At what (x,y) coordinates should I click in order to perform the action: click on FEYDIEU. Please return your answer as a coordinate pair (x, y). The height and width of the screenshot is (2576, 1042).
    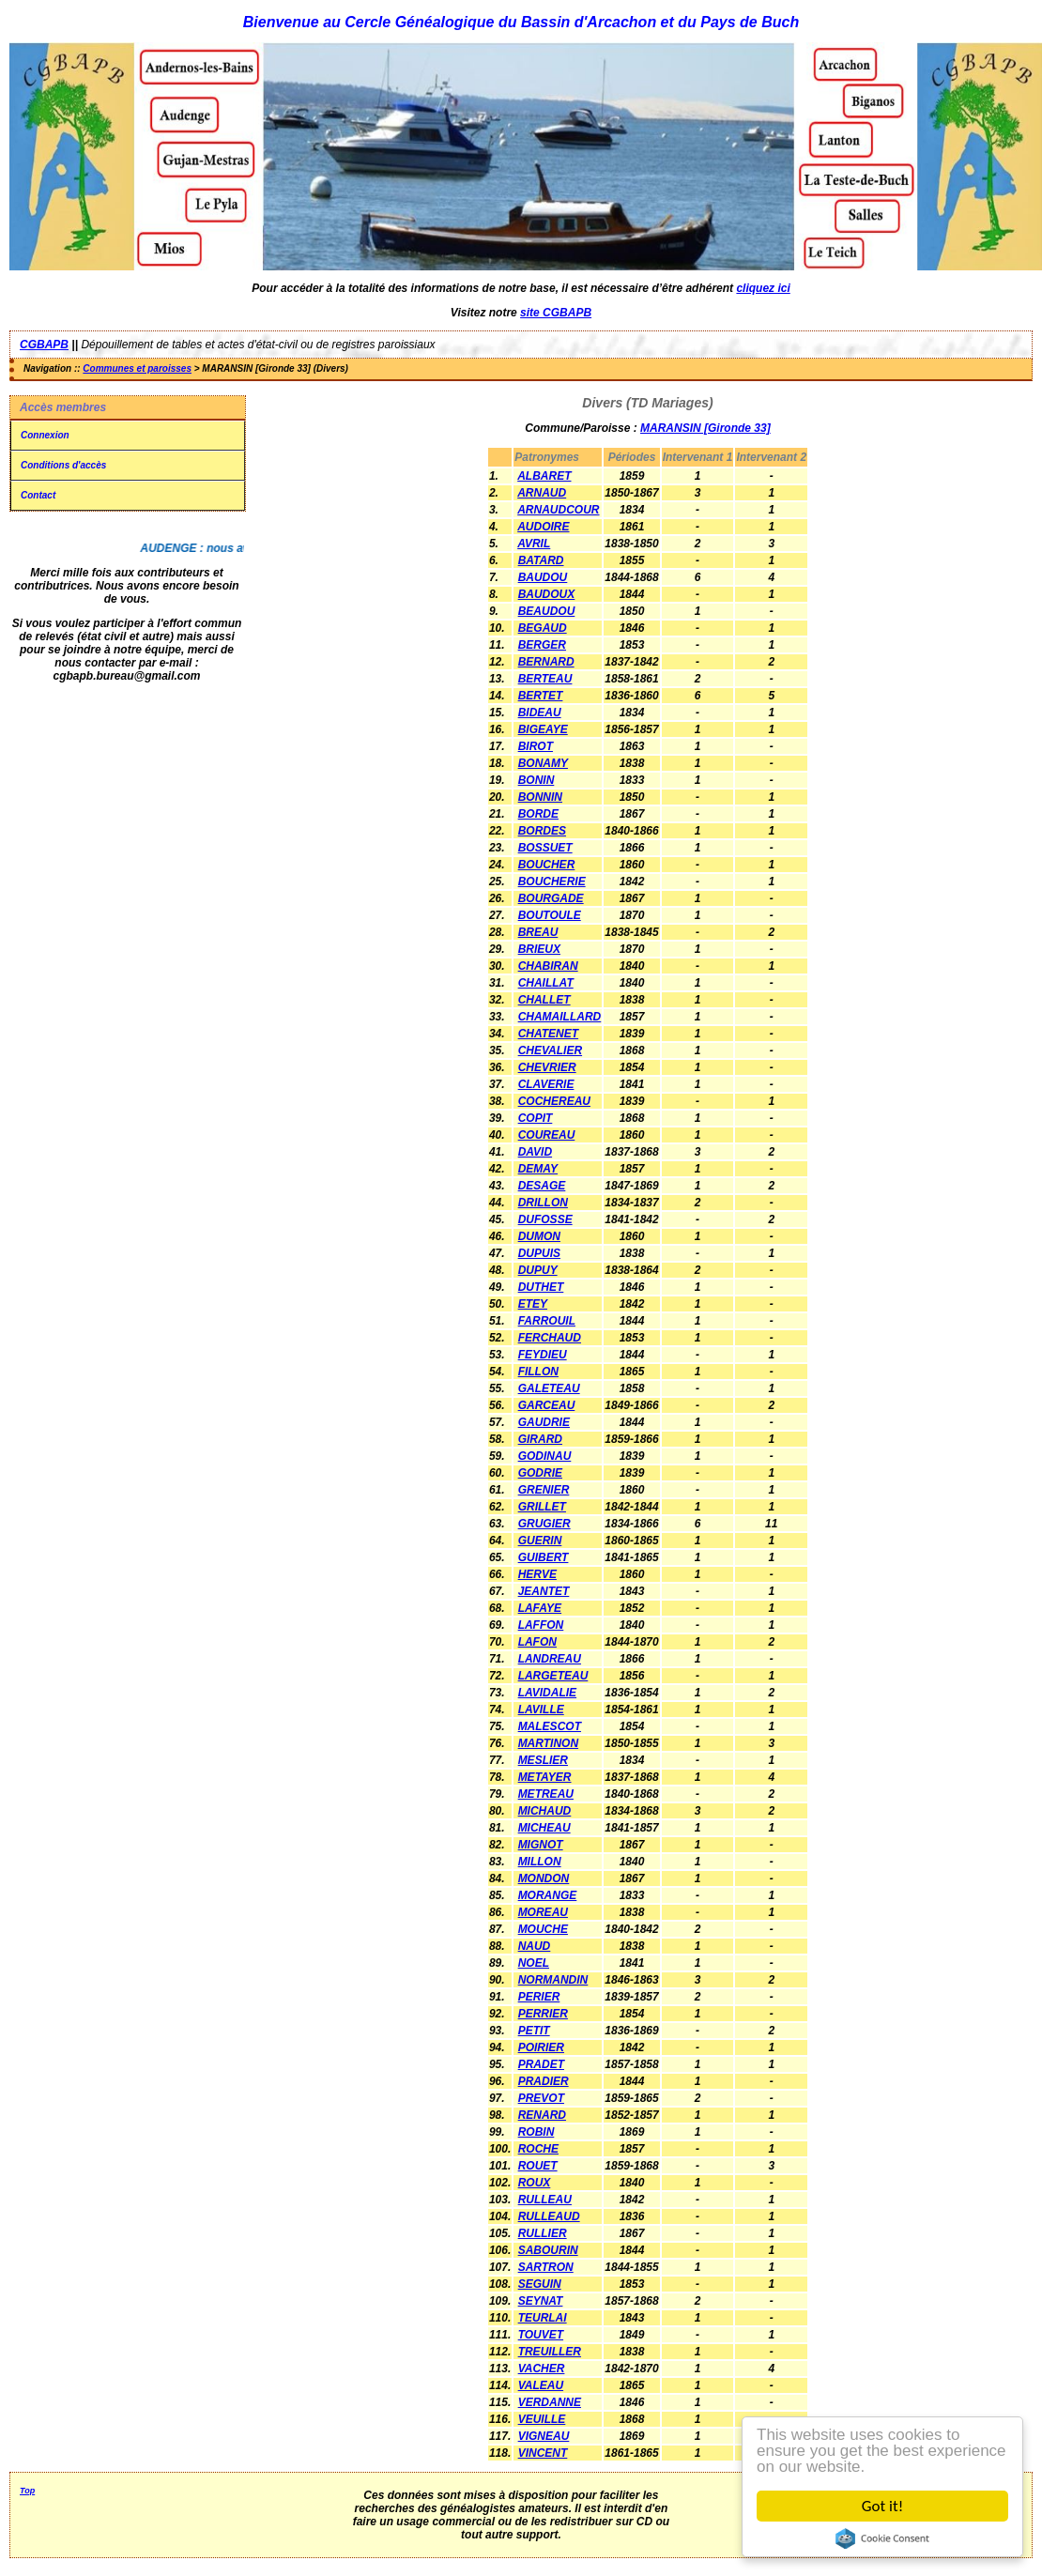
    Looking at the image, I should click on (542, 1354).